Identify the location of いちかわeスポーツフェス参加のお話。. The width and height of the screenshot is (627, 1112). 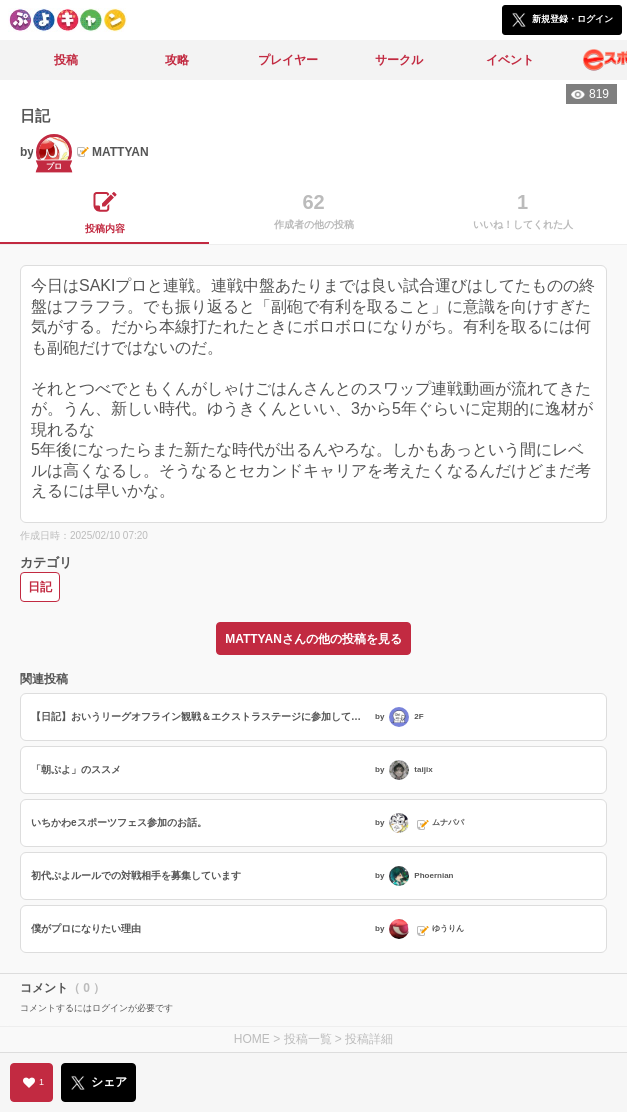
(119, 822).